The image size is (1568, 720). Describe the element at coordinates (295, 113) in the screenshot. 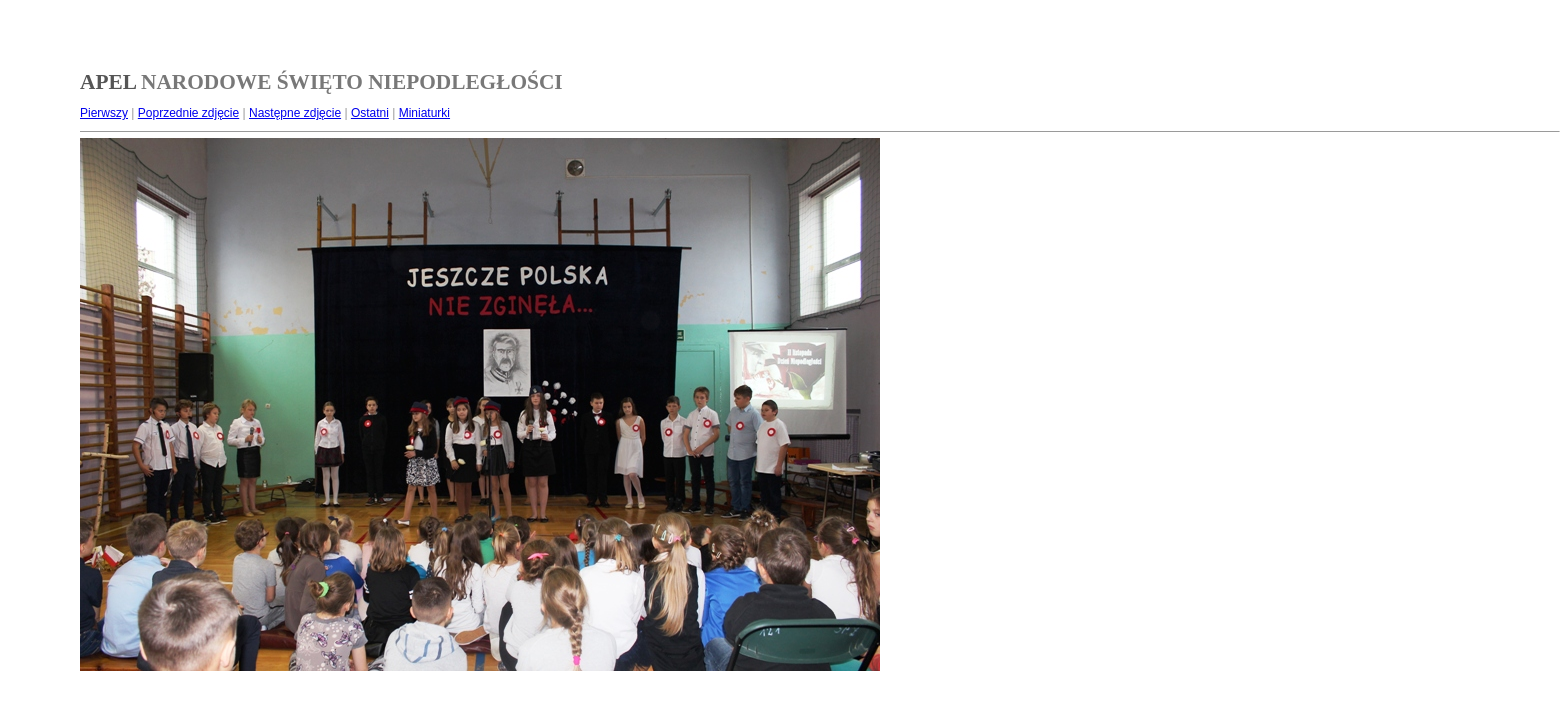

I see `Następne zdjęcie` at that location.